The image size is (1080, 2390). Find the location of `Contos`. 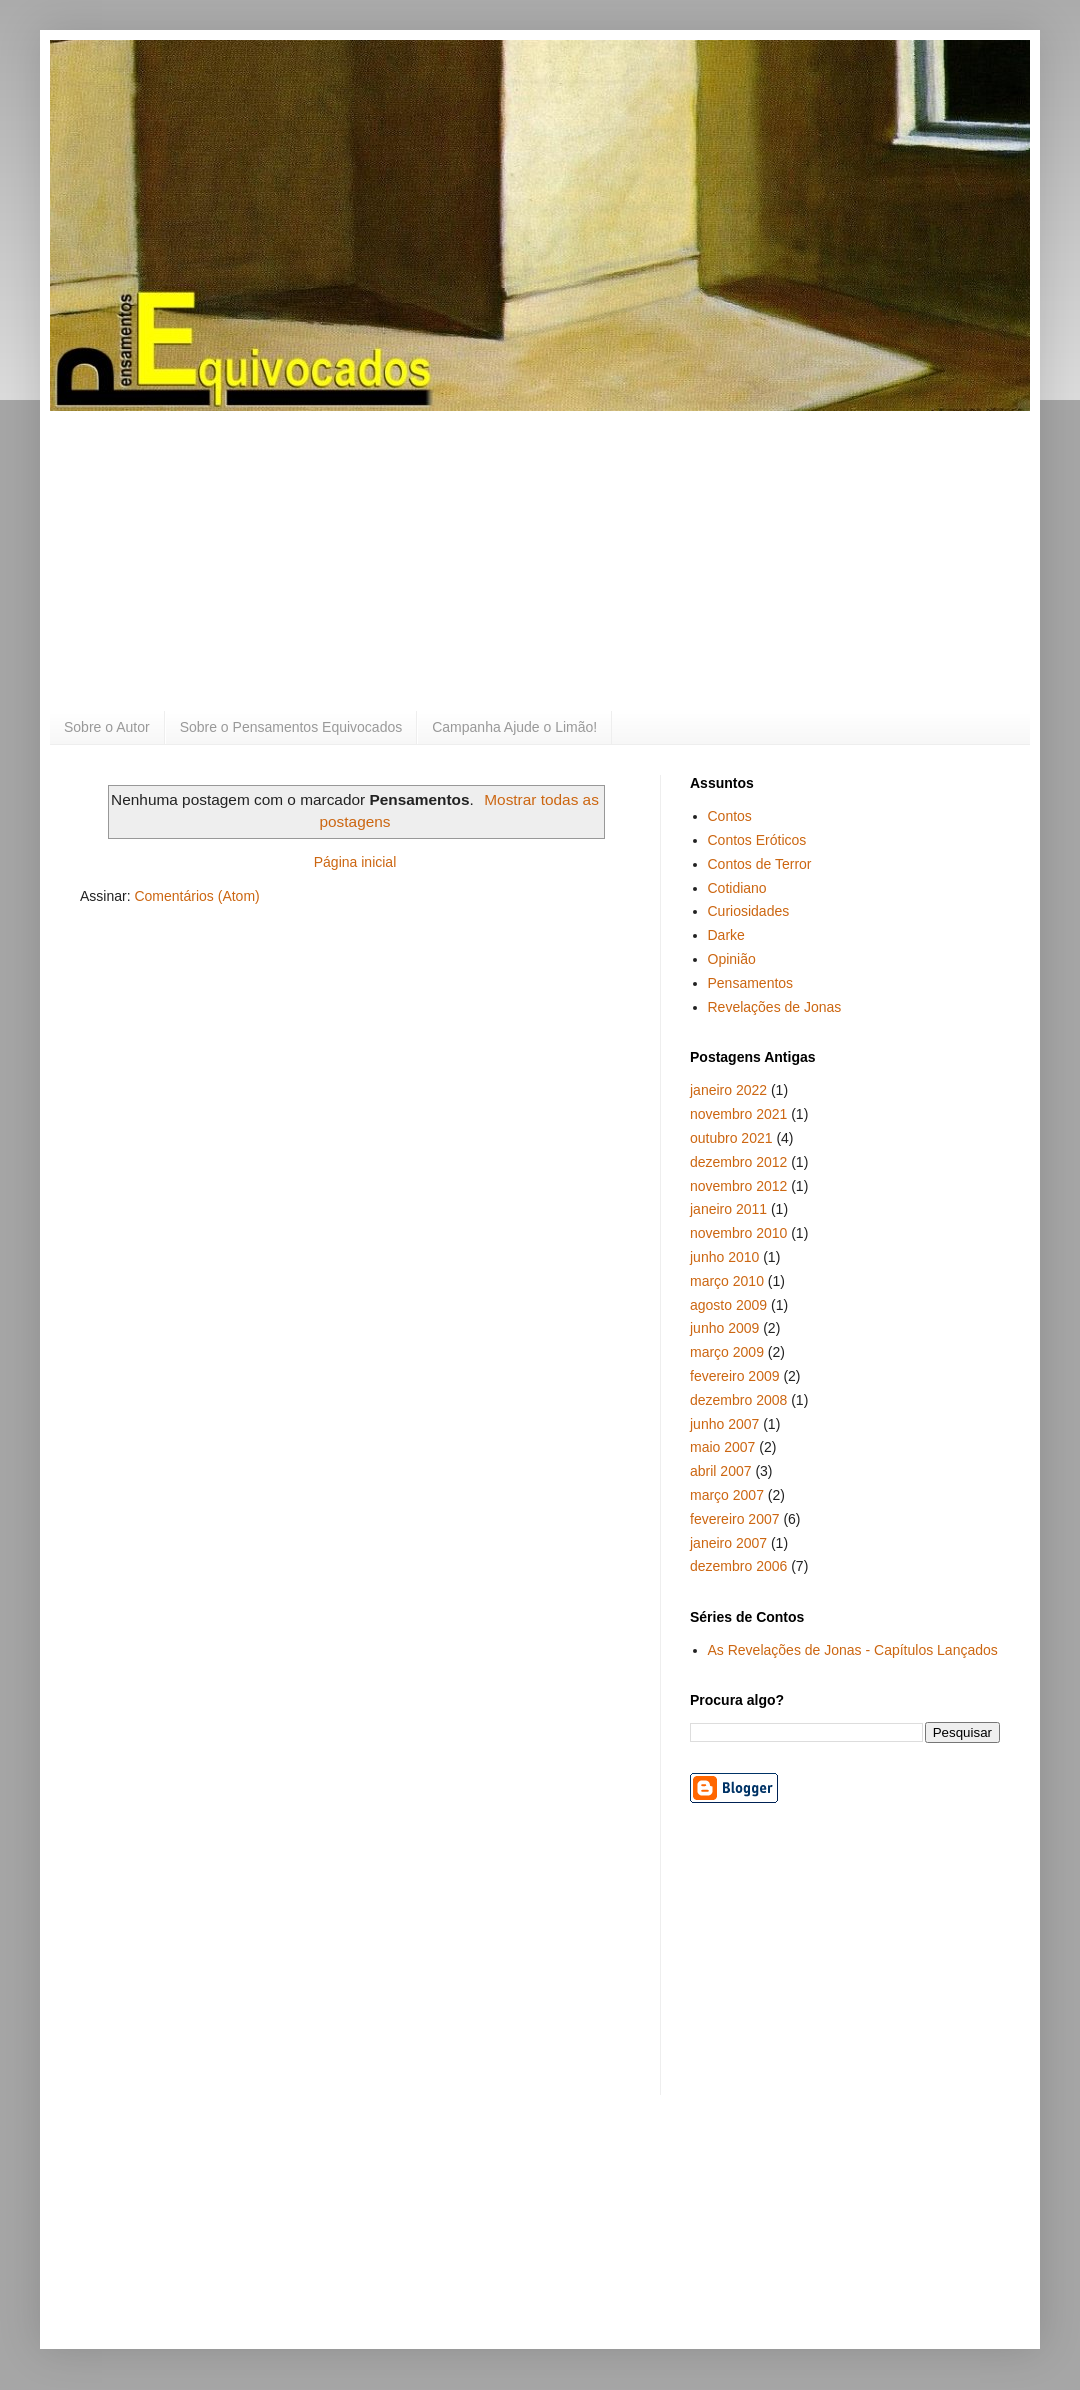

Contos is located at coordinates (730, 816).